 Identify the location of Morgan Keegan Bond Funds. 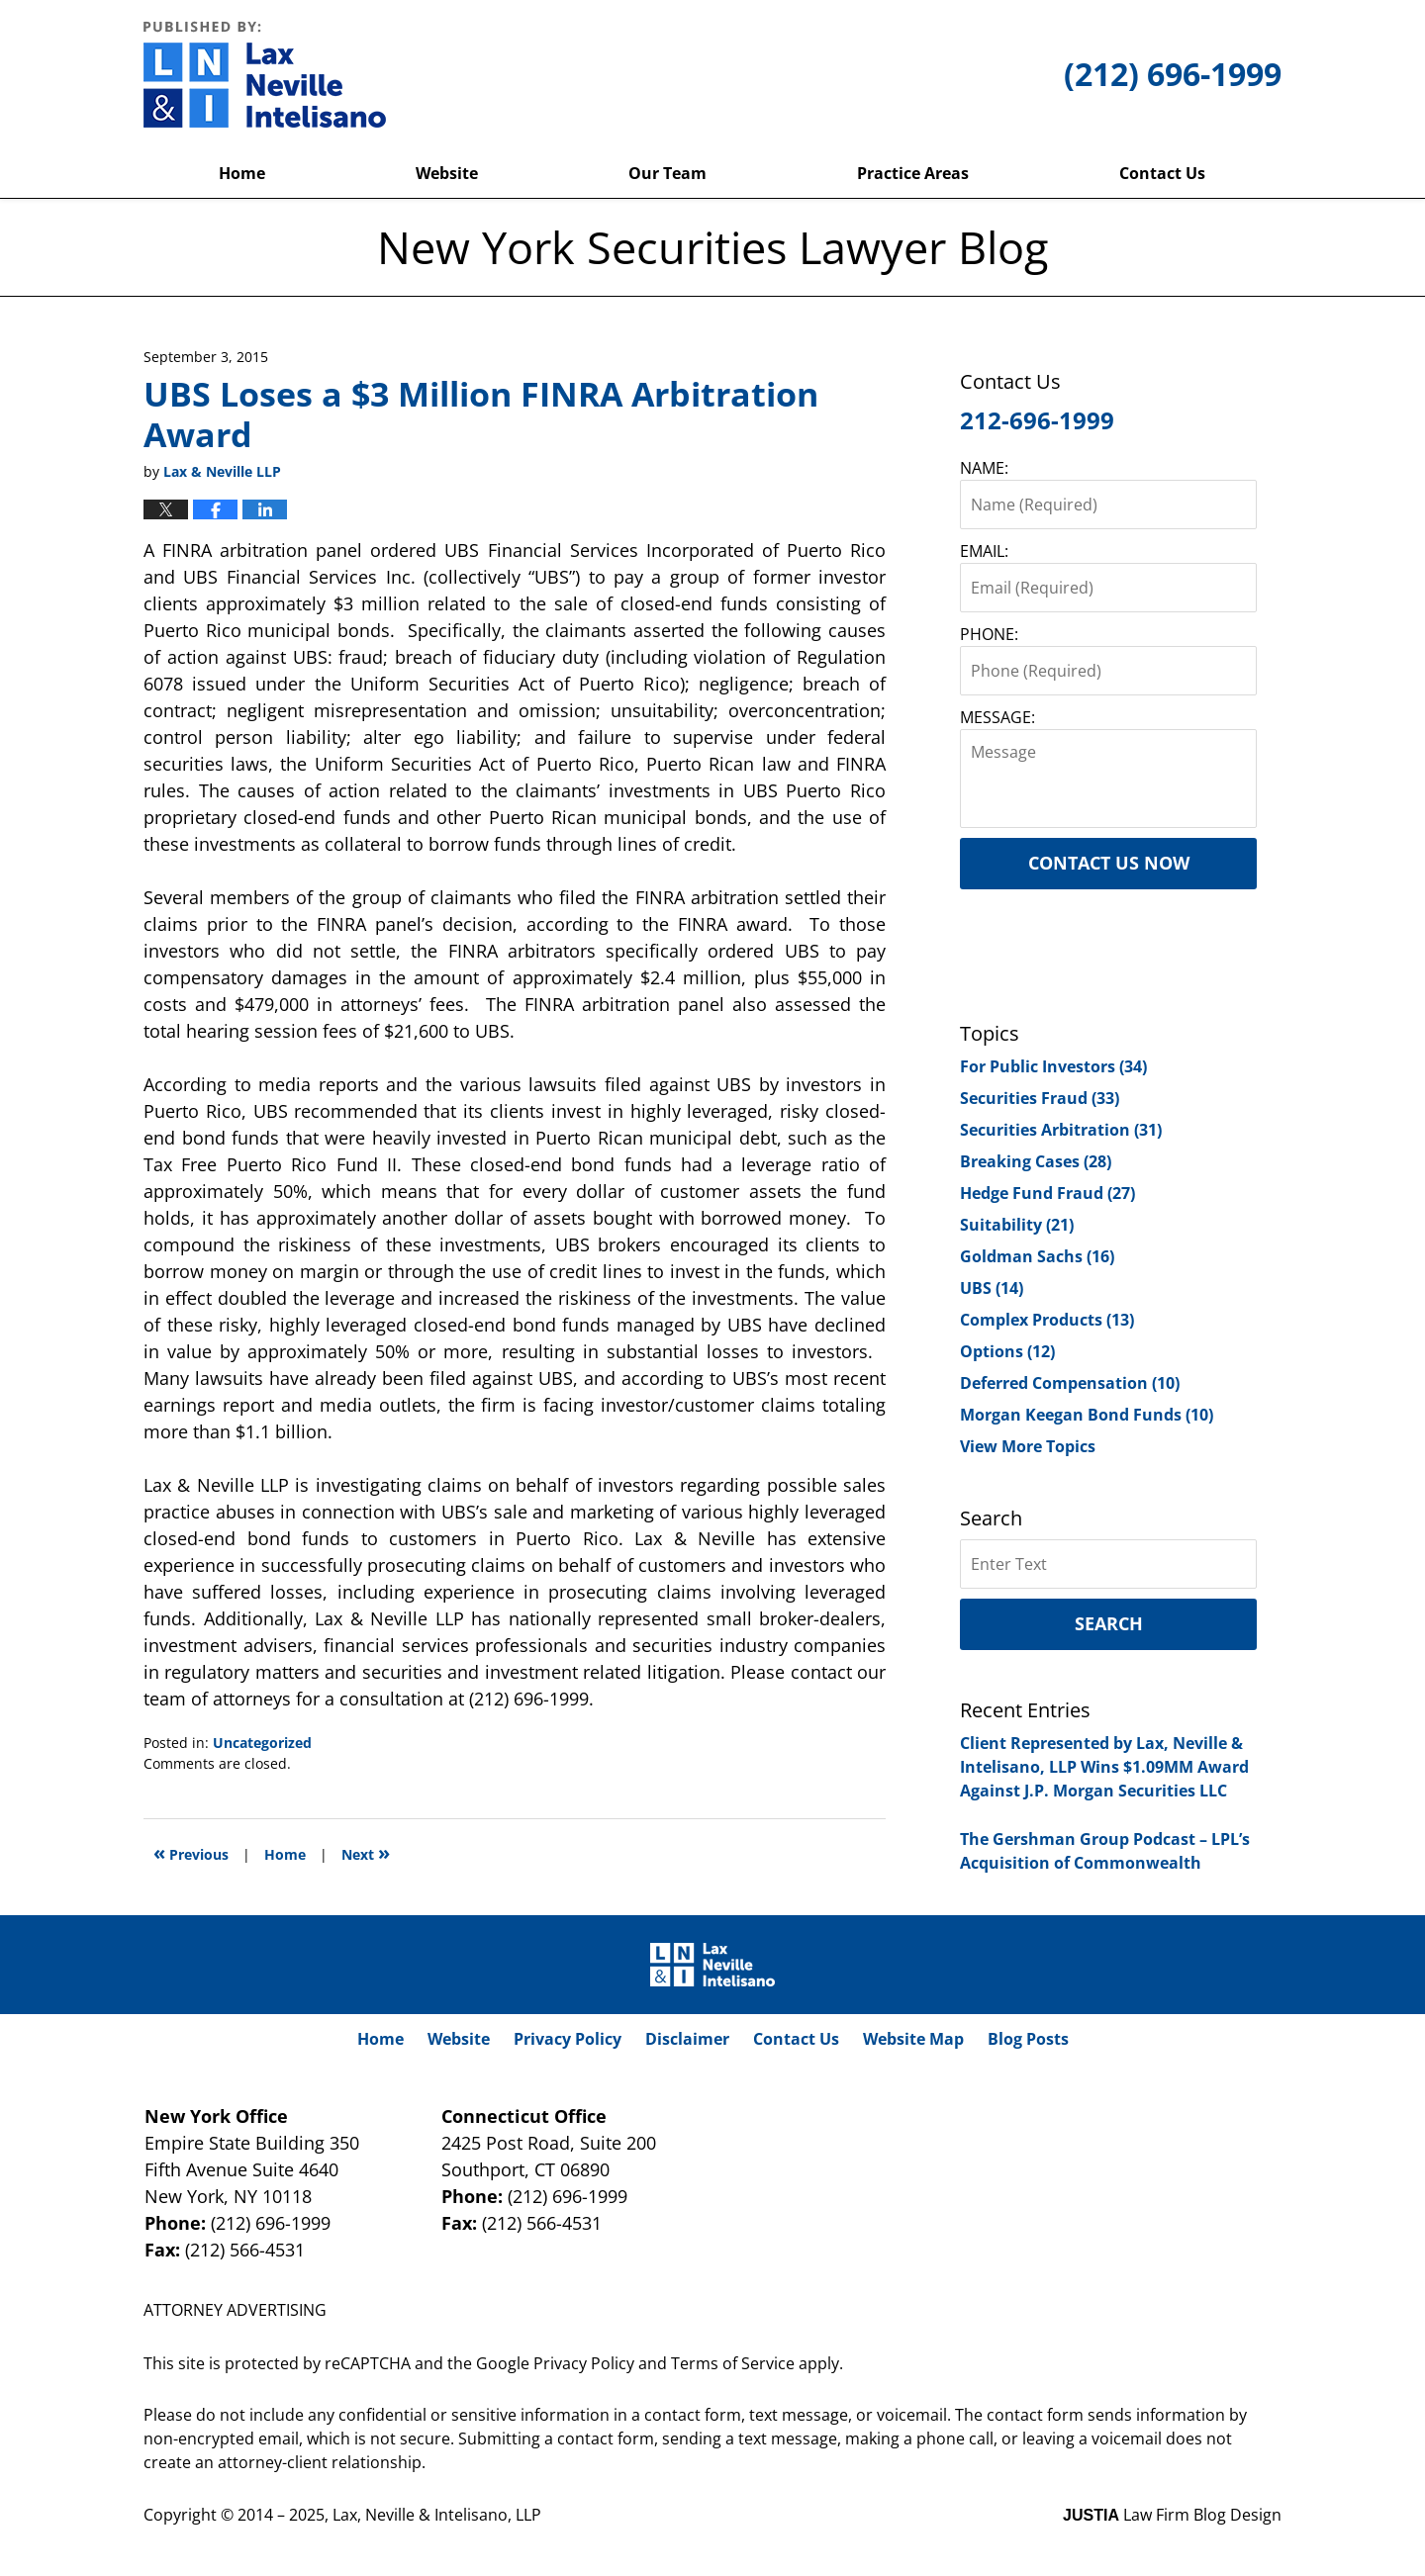
(1086, 1415).